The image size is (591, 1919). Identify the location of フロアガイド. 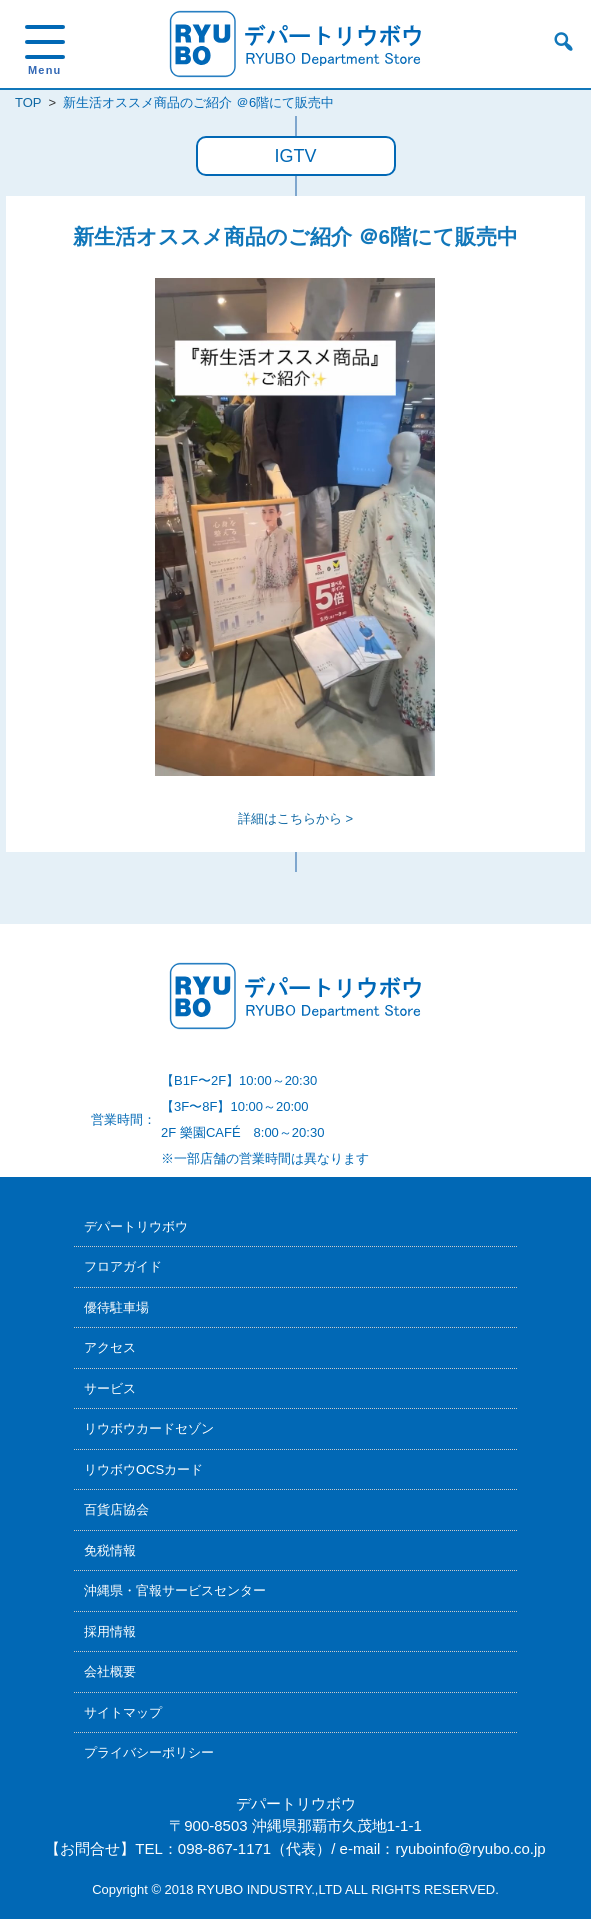
(123, 1266).